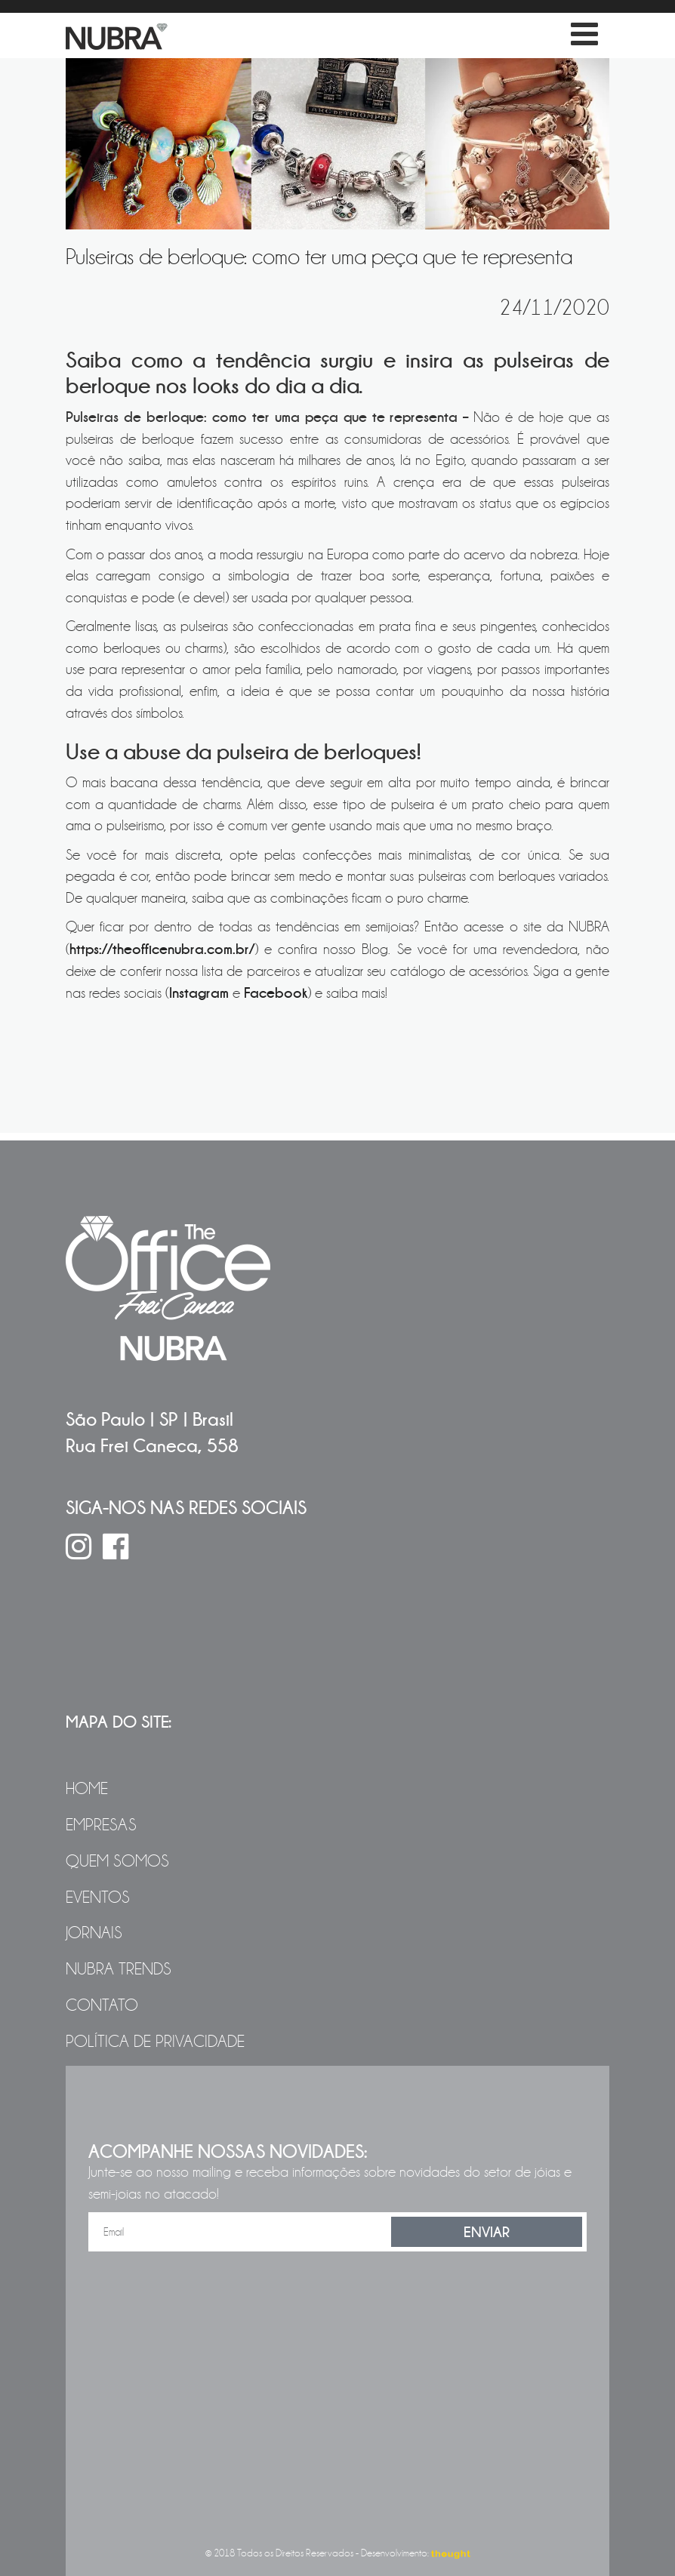 The width and height of the screenshot is (675, 2576). I want to click on Home, so click(87, 1789).